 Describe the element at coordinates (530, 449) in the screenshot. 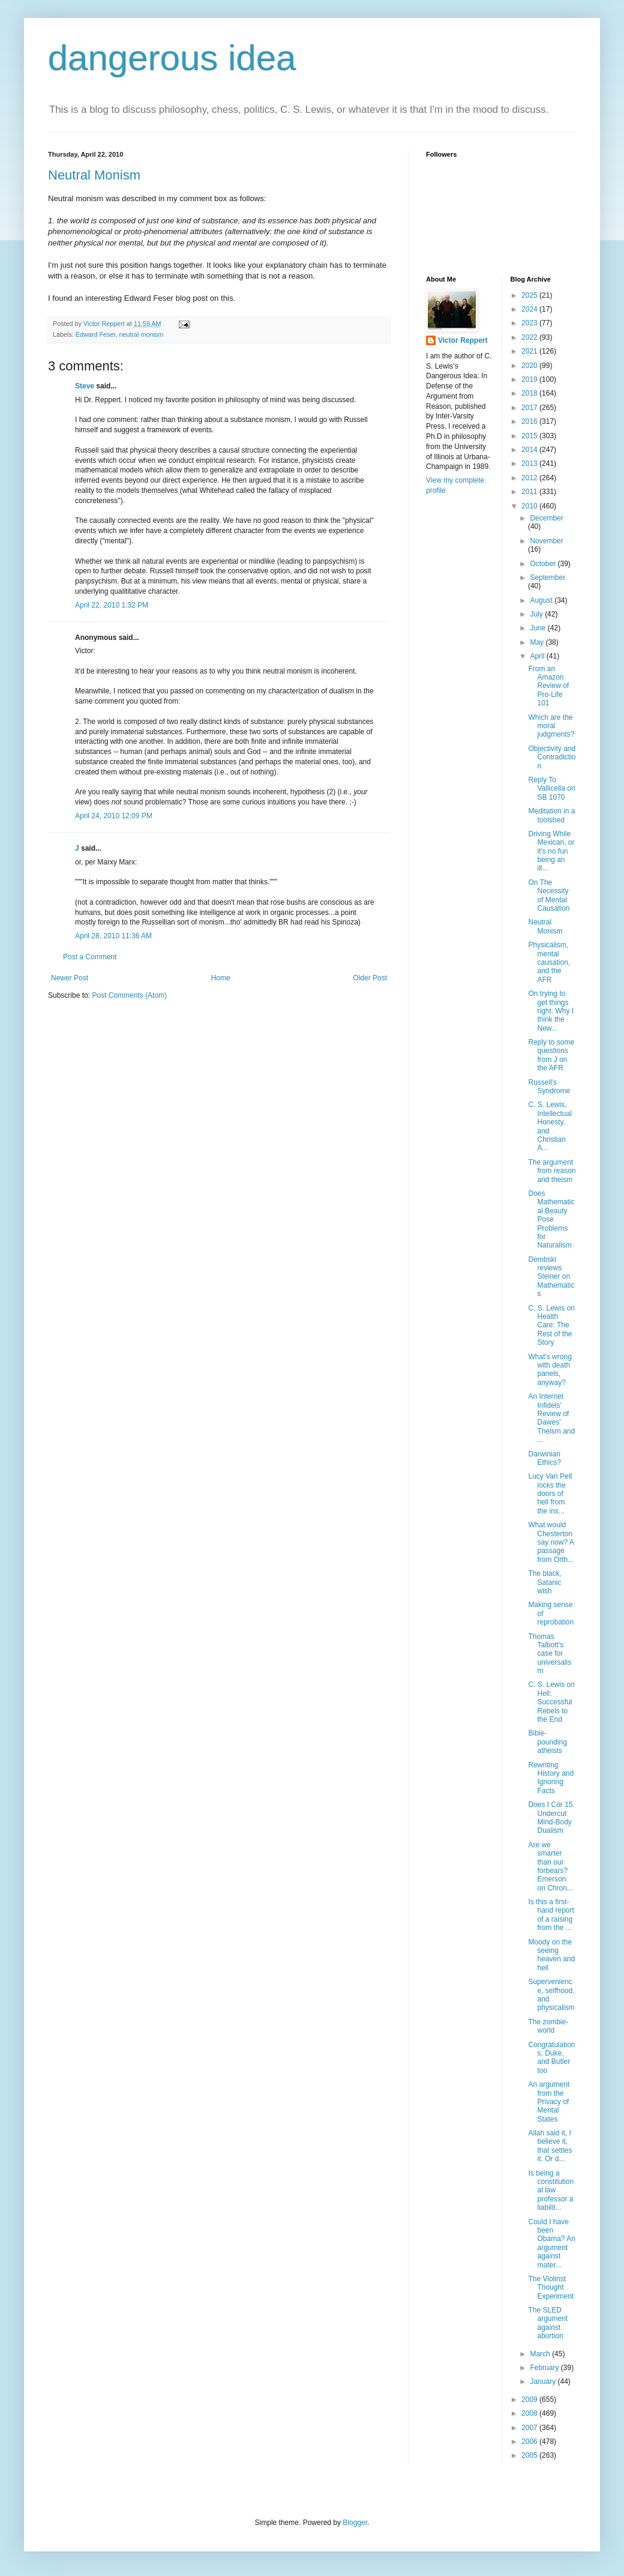

I see `2014` at that location.